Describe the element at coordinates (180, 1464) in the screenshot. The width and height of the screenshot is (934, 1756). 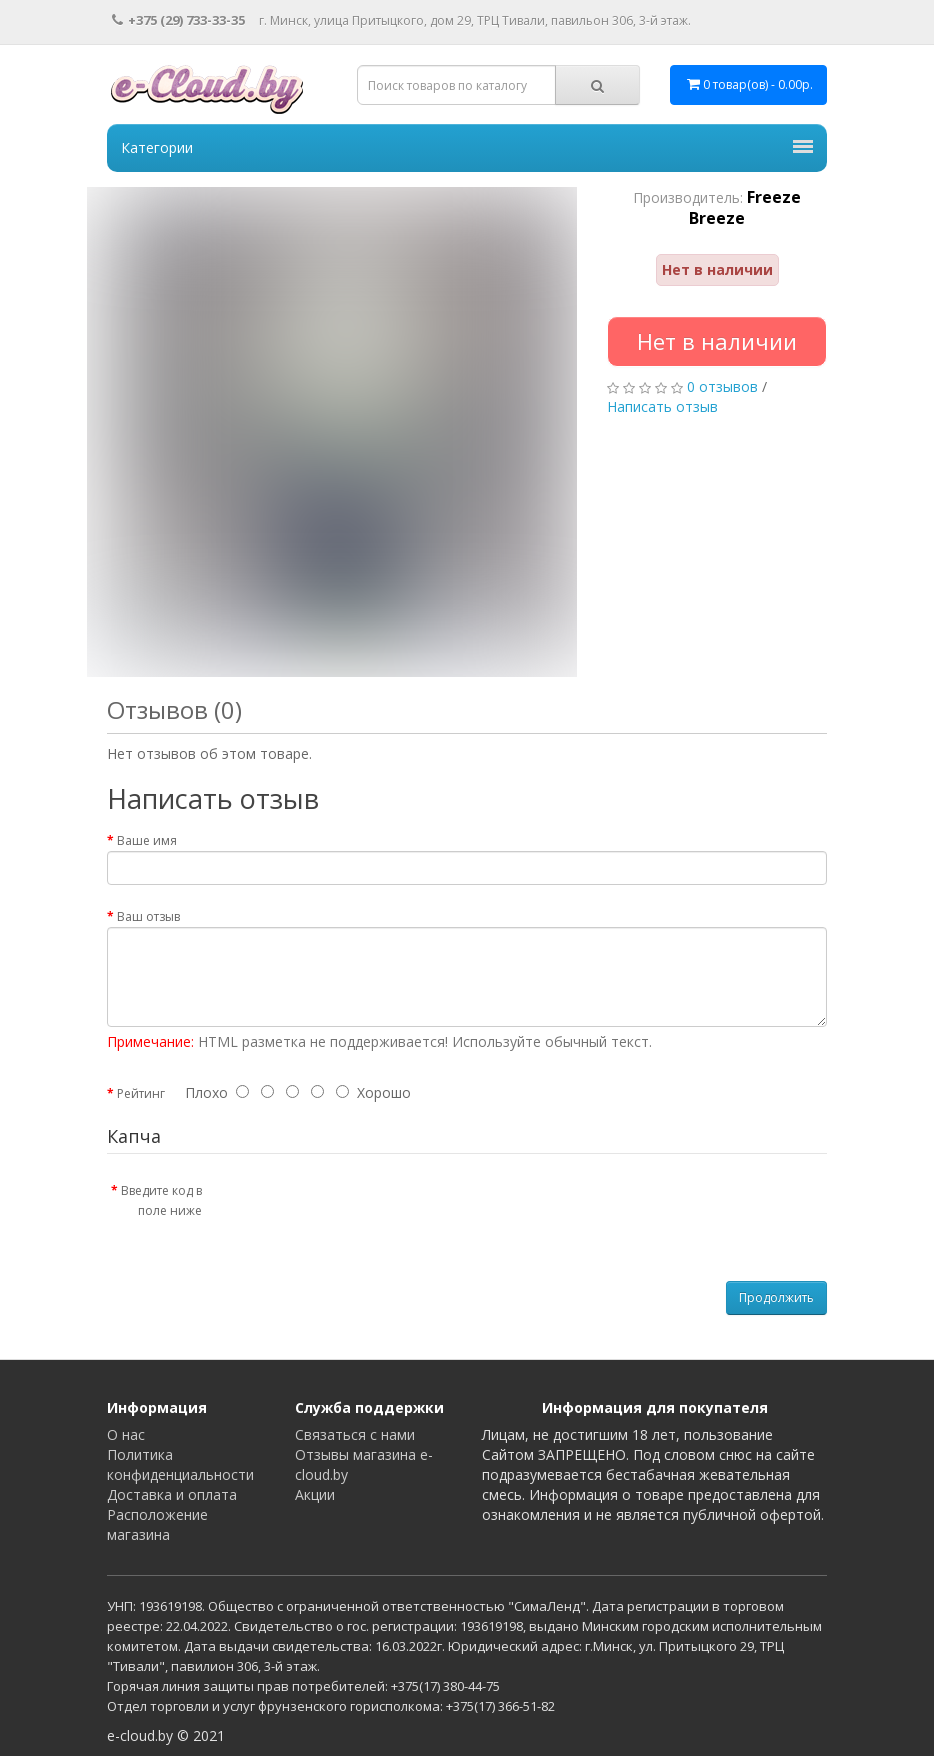
I see `Политика конфиденциальности` at that location.